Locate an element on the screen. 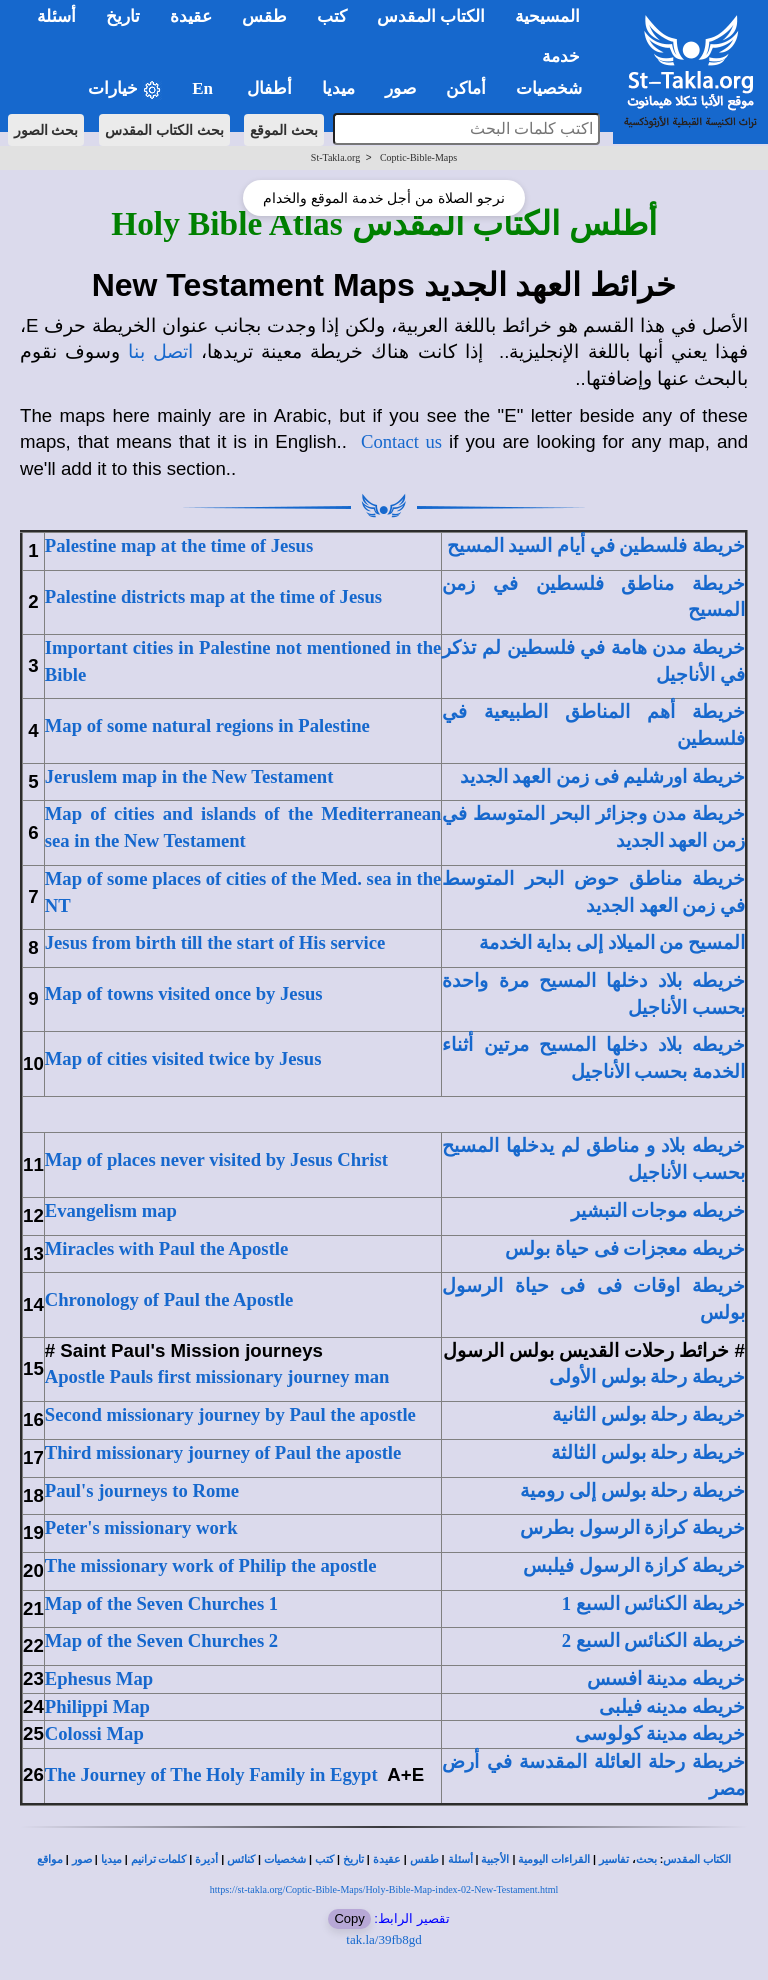 The width and height of the screenshot is (768, 1980). خدمة [button] is located at coordinates (561, 56).